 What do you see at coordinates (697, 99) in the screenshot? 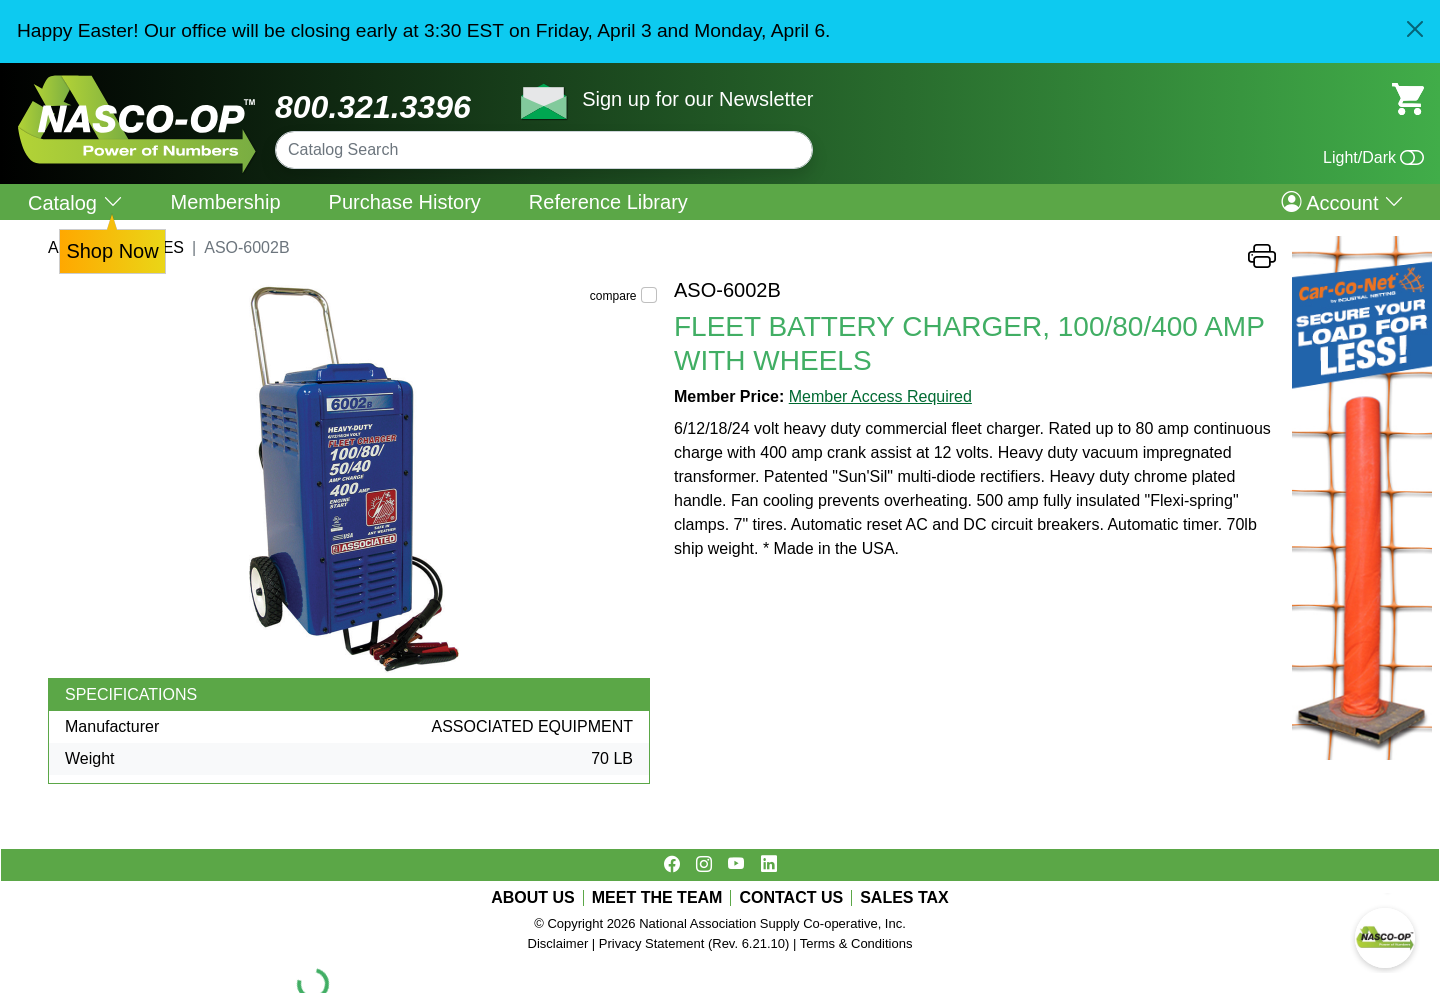
I see `Sign up for our Newsletter` at bounding box center [697, 99].